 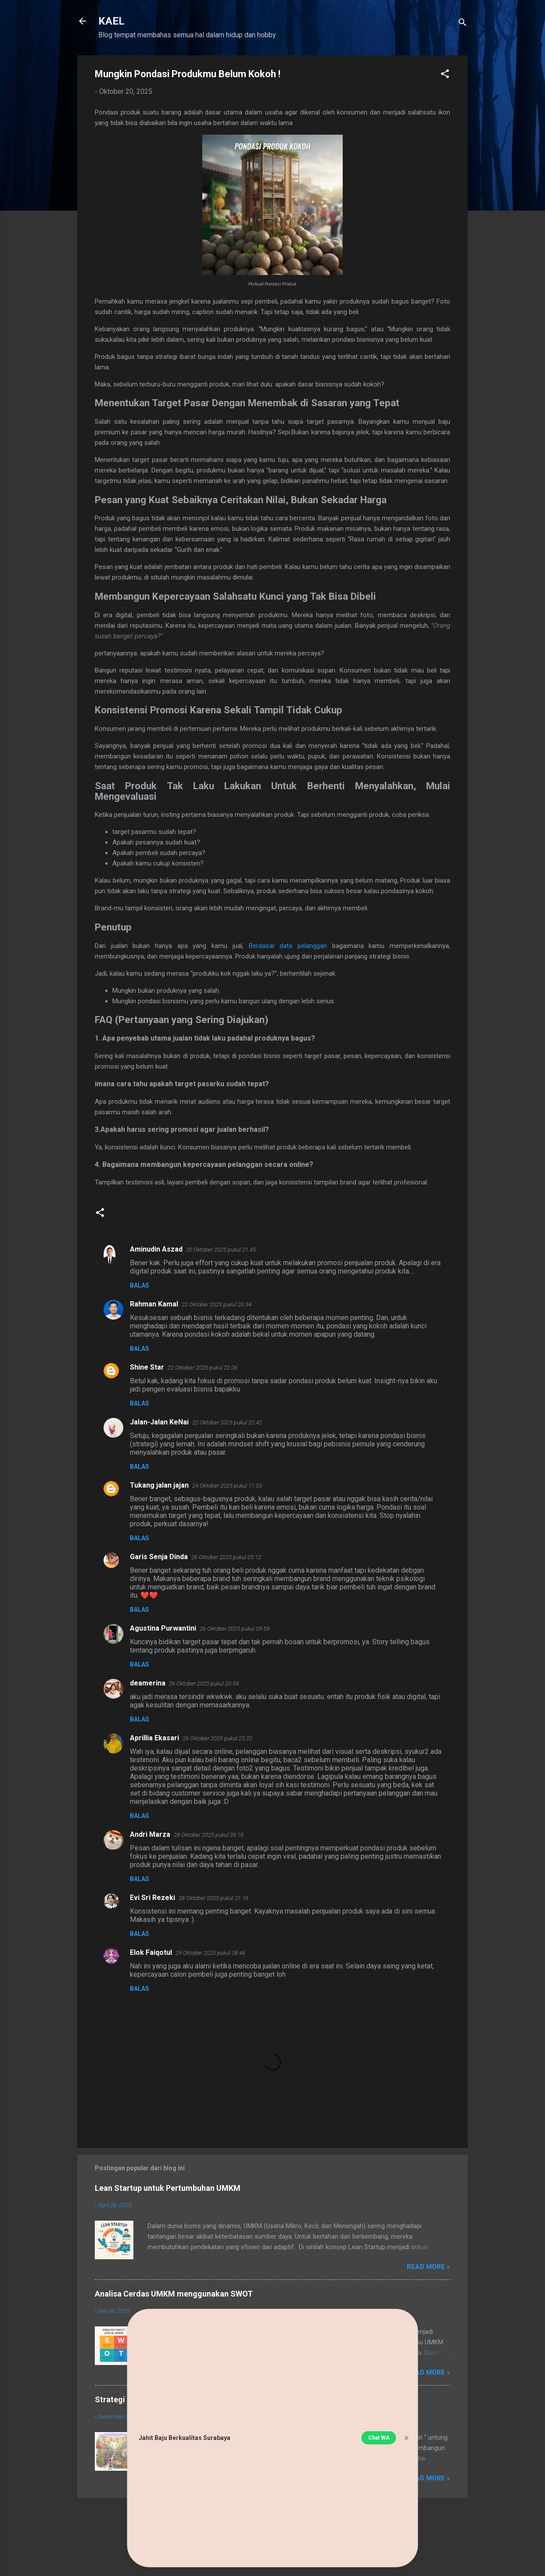 What do you see at coordinates (213, 1898) in the screenshot?
I see `28 Oktober 2025 pukul 21.16` at bounding box center [213, 1898].